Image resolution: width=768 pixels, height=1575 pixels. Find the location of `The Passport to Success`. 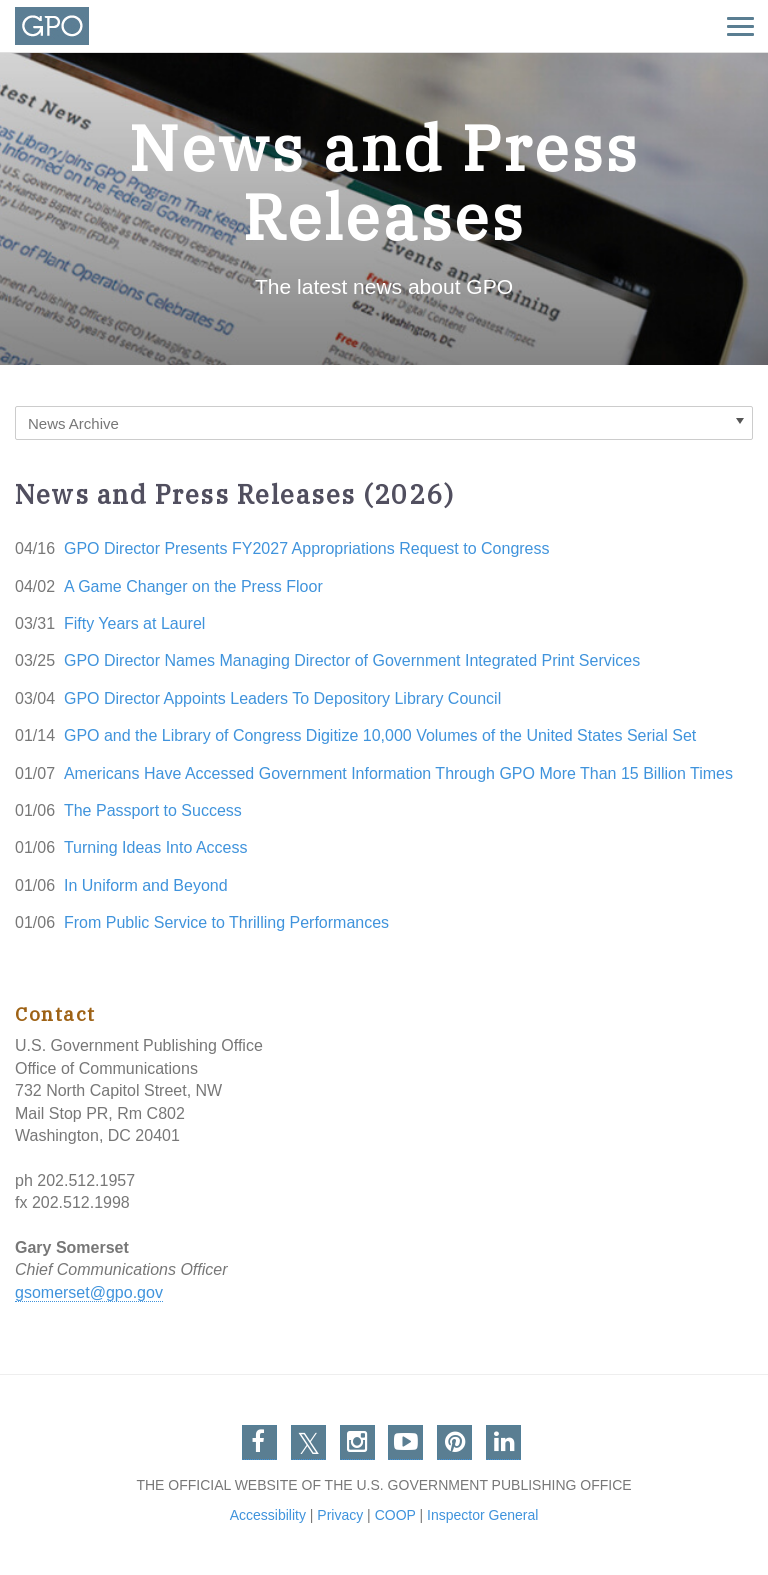

The Passport to Success is located at coordinates (153, 810).